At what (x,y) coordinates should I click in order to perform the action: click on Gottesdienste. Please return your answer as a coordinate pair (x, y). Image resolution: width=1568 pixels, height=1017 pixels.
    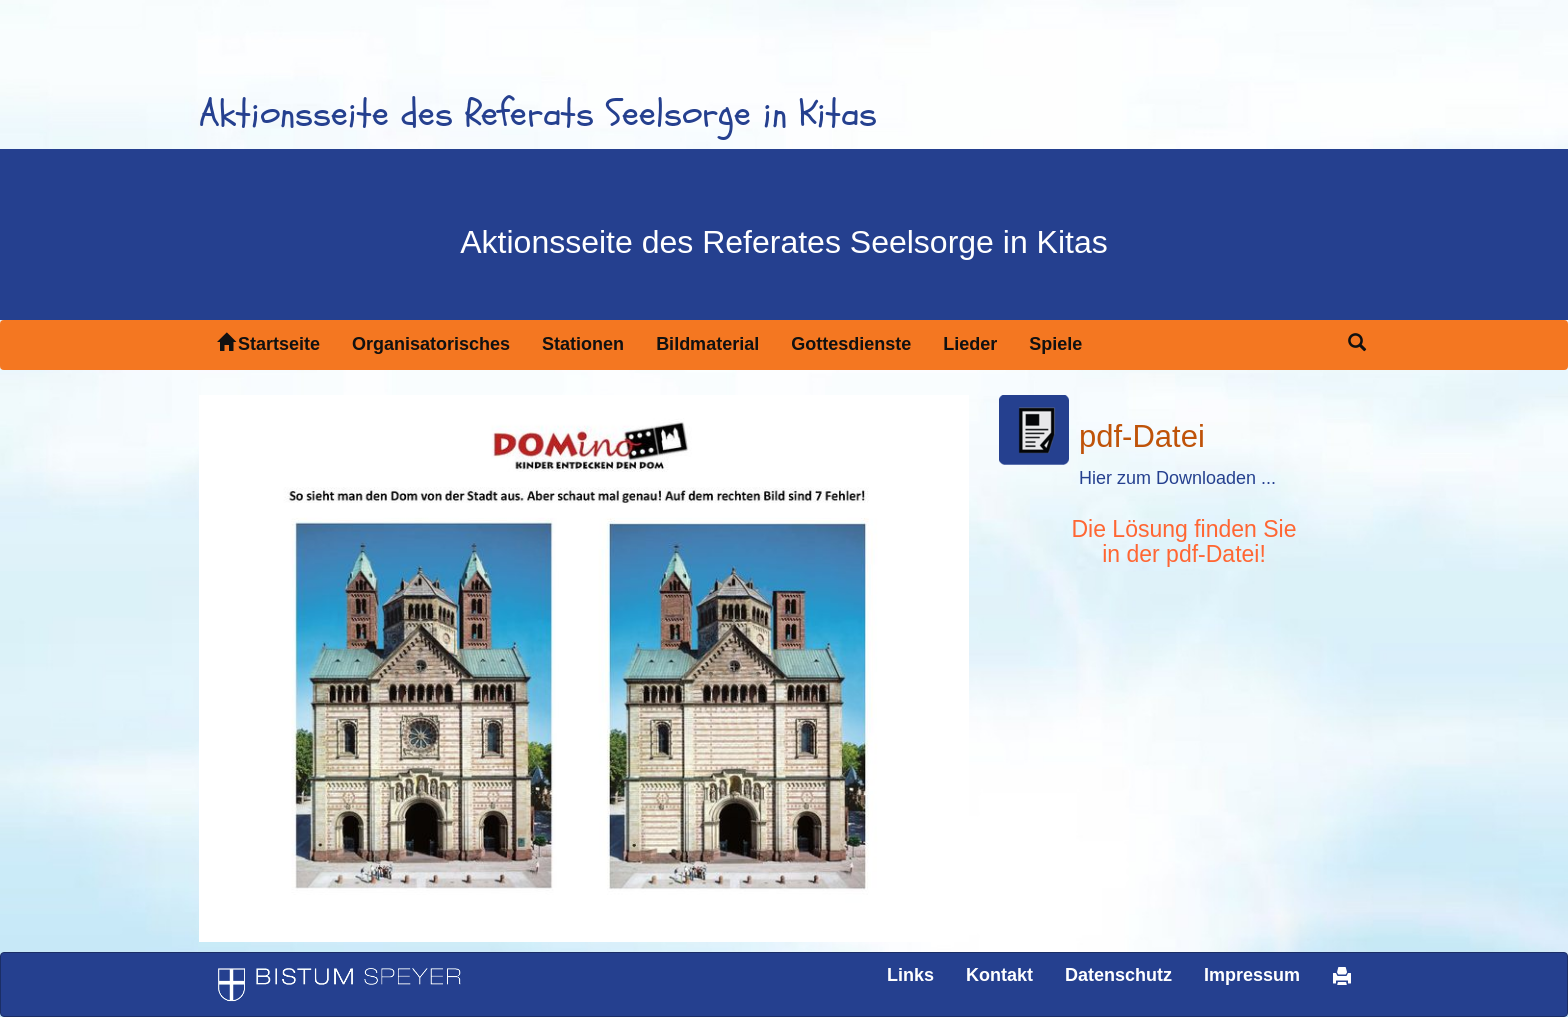
    Looking at the image, I should click on (851, 344).